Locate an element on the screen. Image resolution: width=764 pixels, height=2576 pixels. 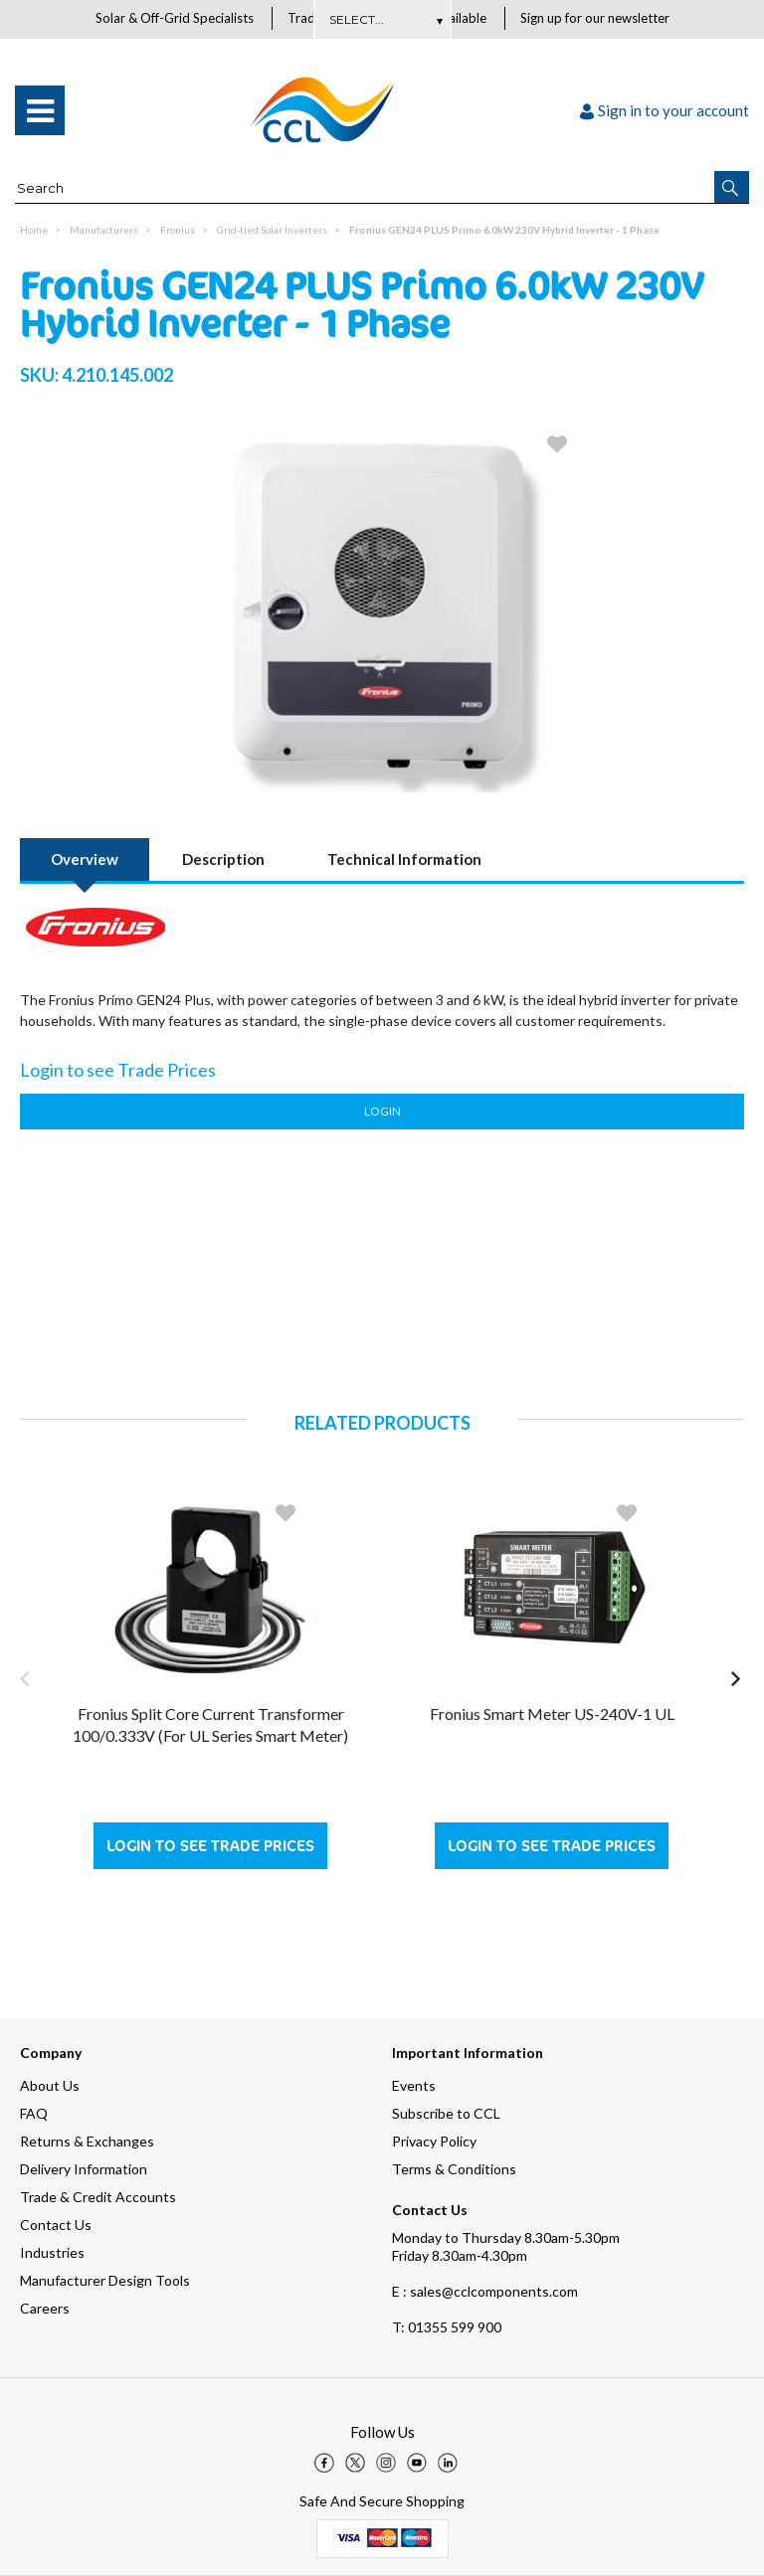
Events is located at coordinates (414, 2085).